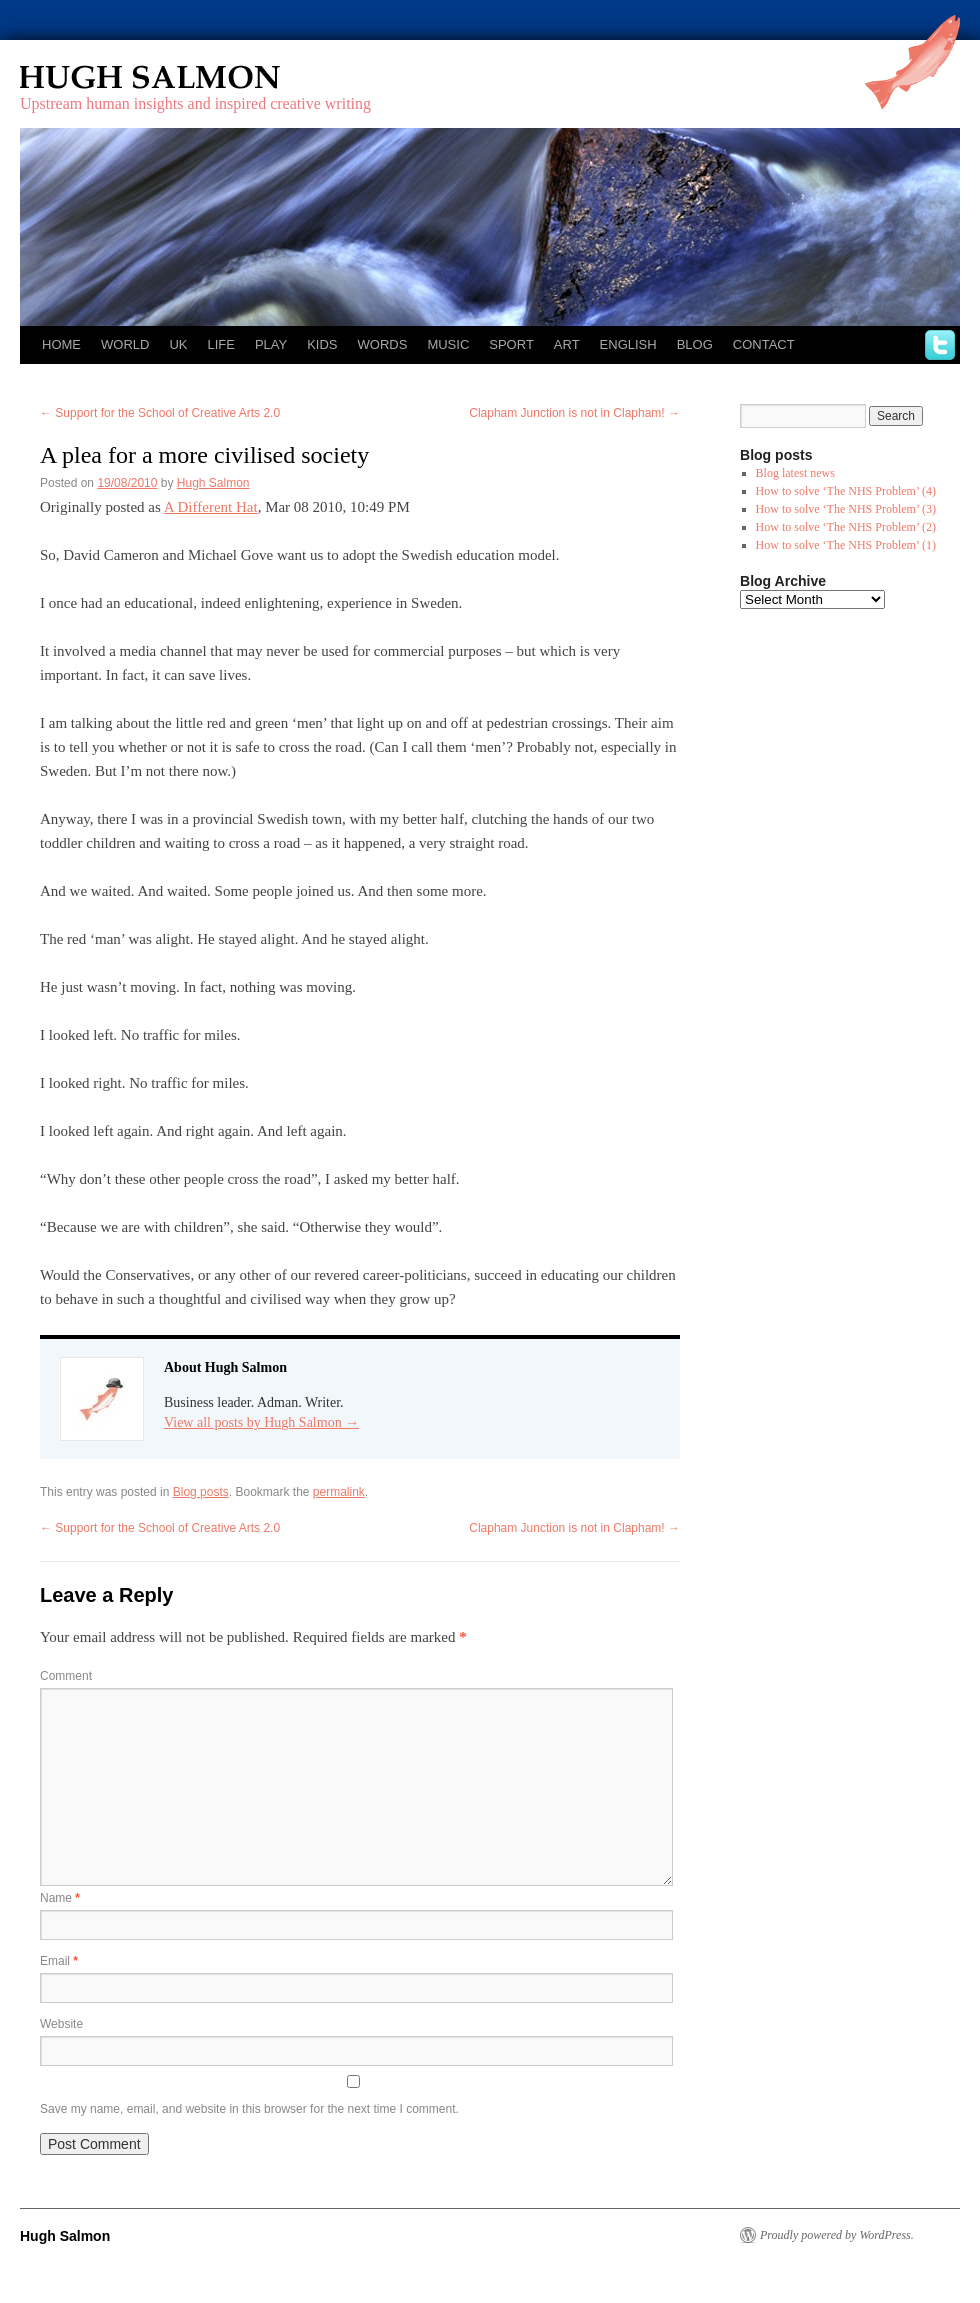 Image resolution: width=980 pixels, height=2303 pixels. What do you see at coordinates (846, 509) in the screenshot?
I see `How to solve ‘The NHS Problem’ (3)` at bounding box center [846, 509].